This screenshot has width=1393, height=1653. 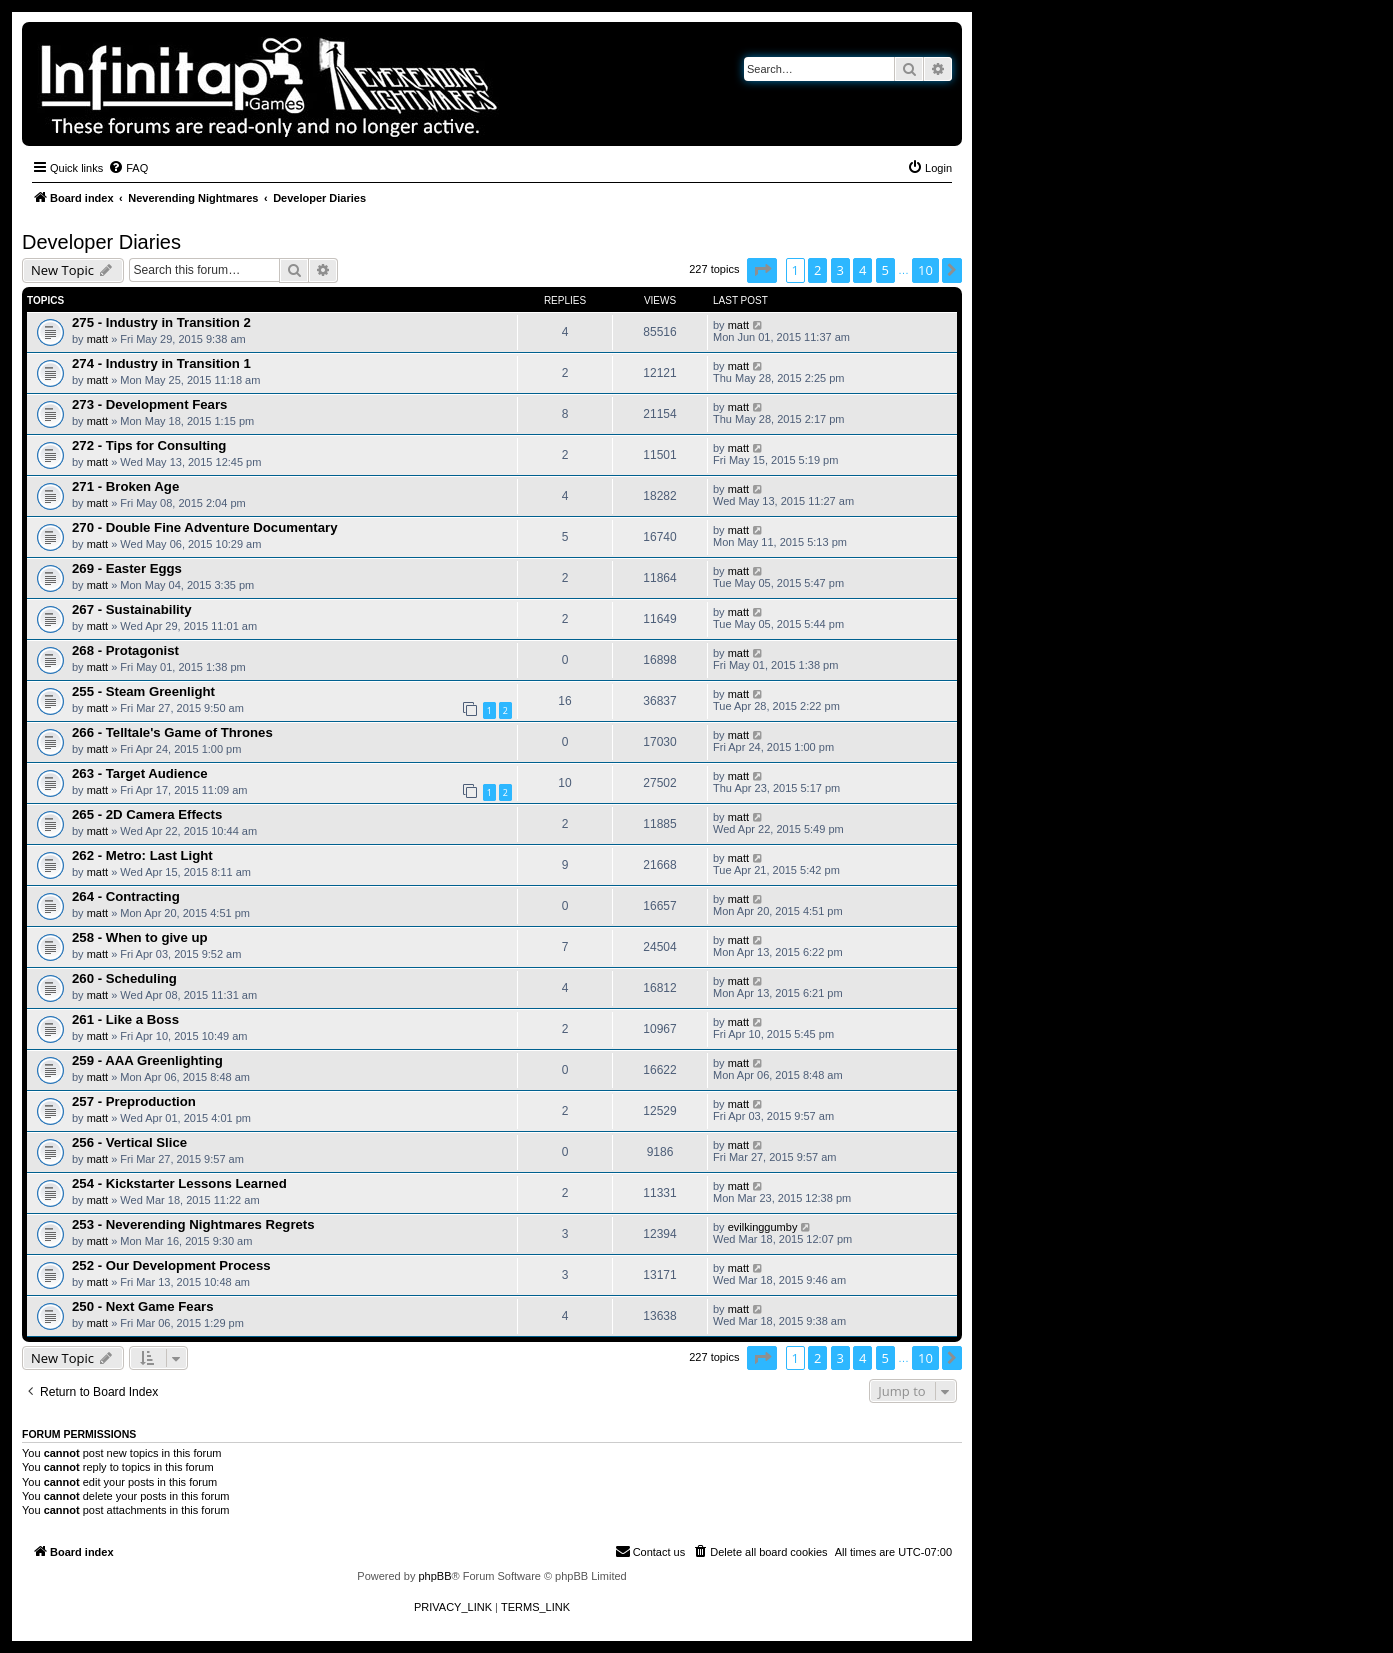 What do you see at coordinates (762, 270) in the screenshot?
I see `[button]` at bounding box center [762, 270].